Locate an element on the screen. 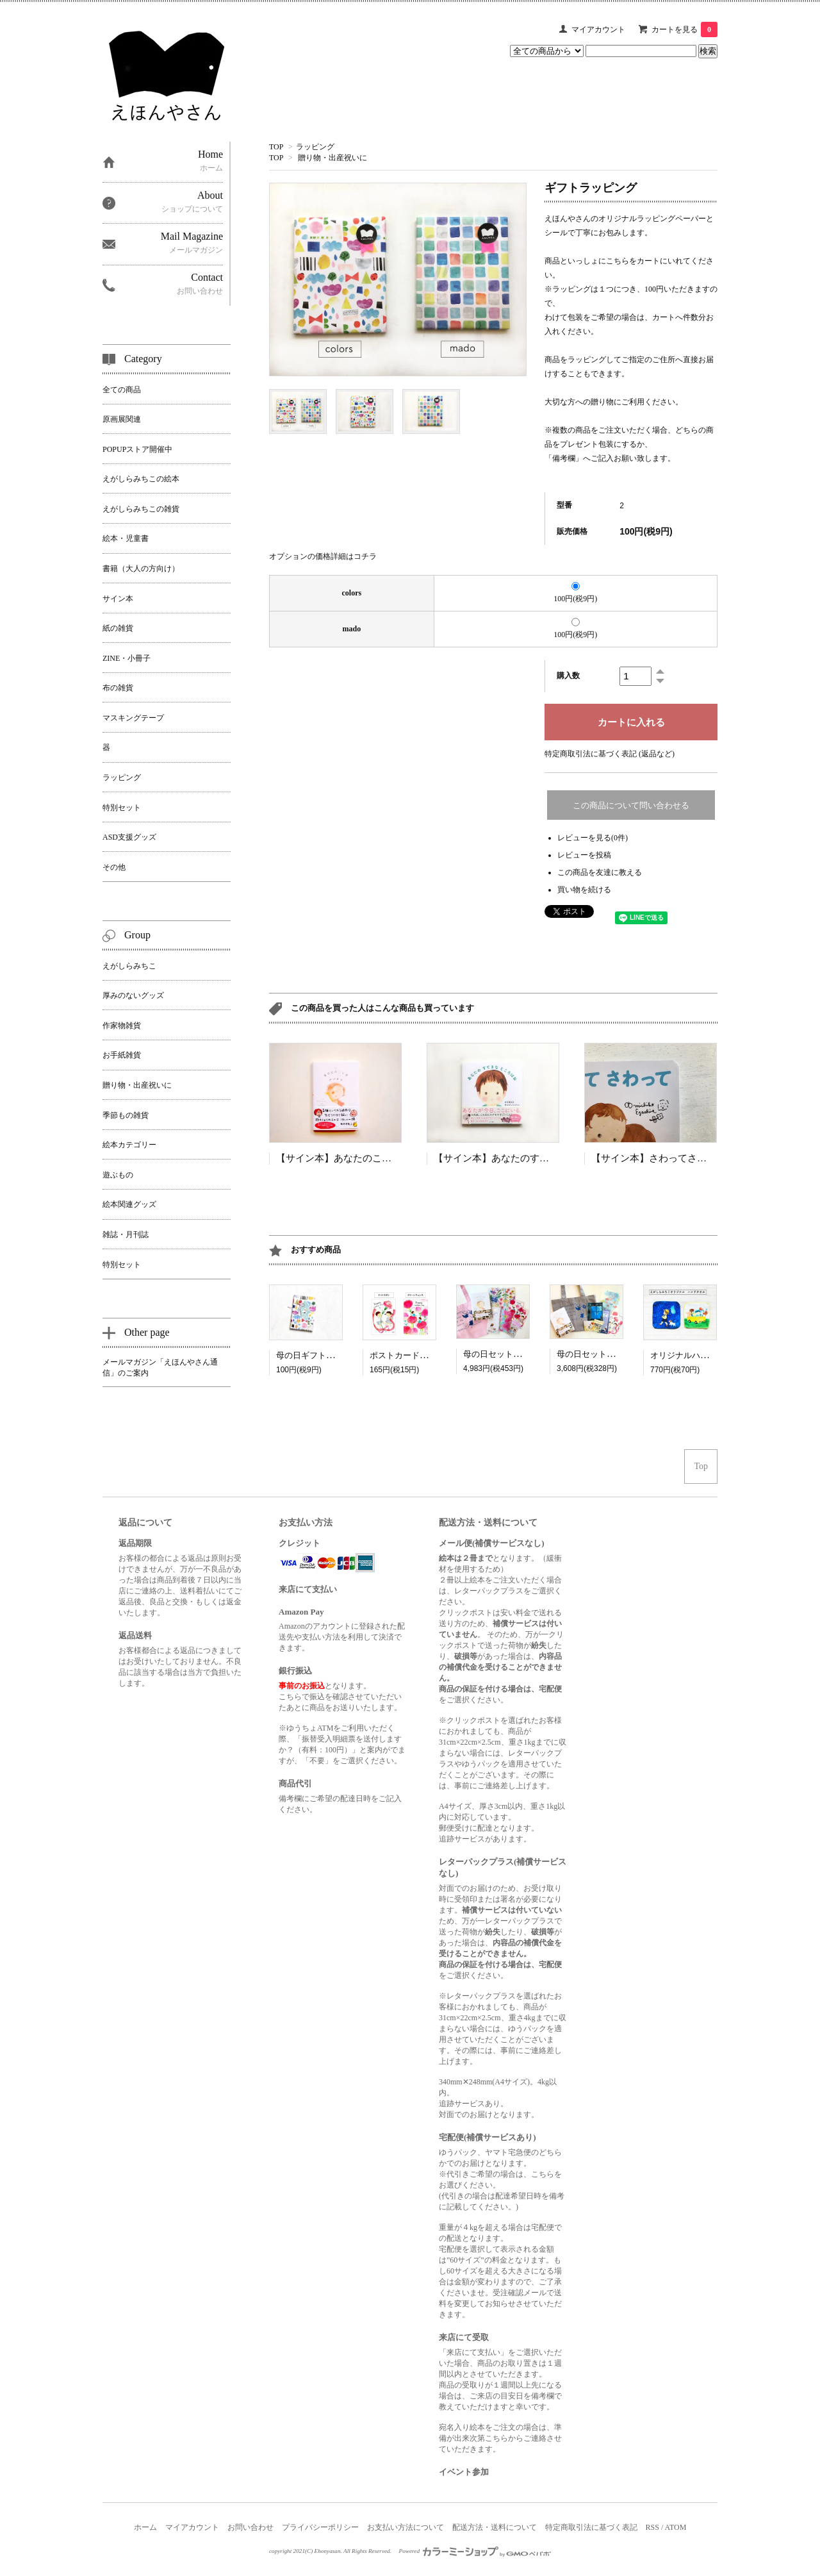 This screenshot has width=820, height=2576. Powered is located at coordinates (475, 2551).